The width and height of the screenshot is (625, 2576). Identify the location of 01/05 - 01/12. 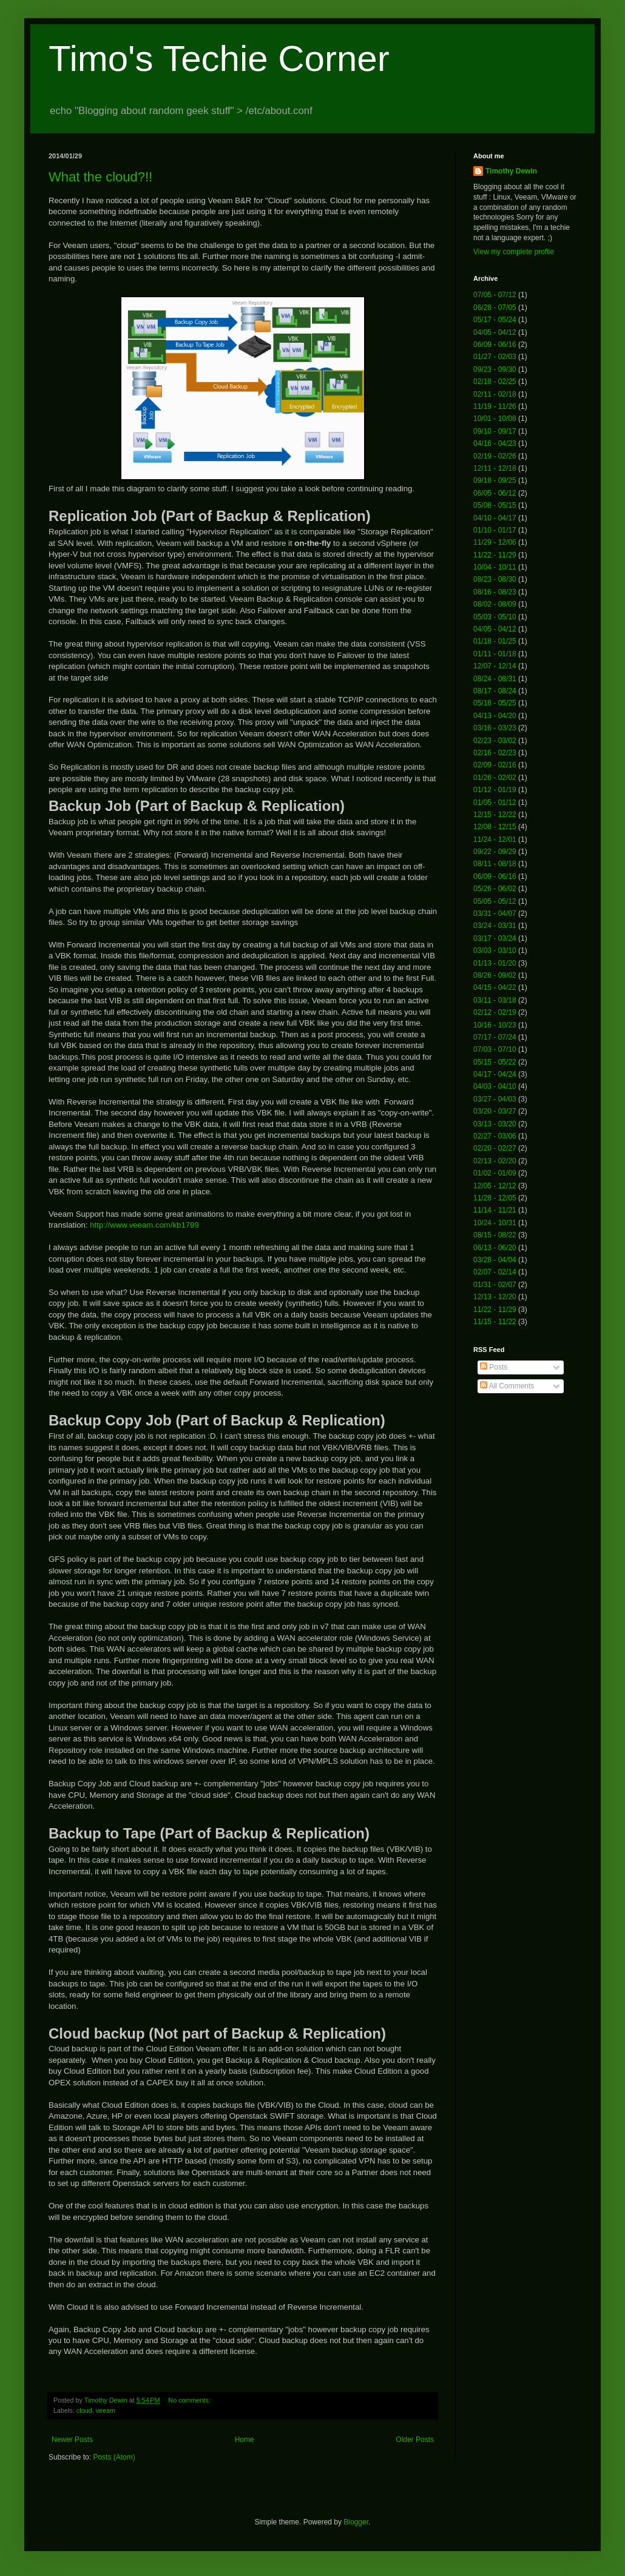
(494, 802).